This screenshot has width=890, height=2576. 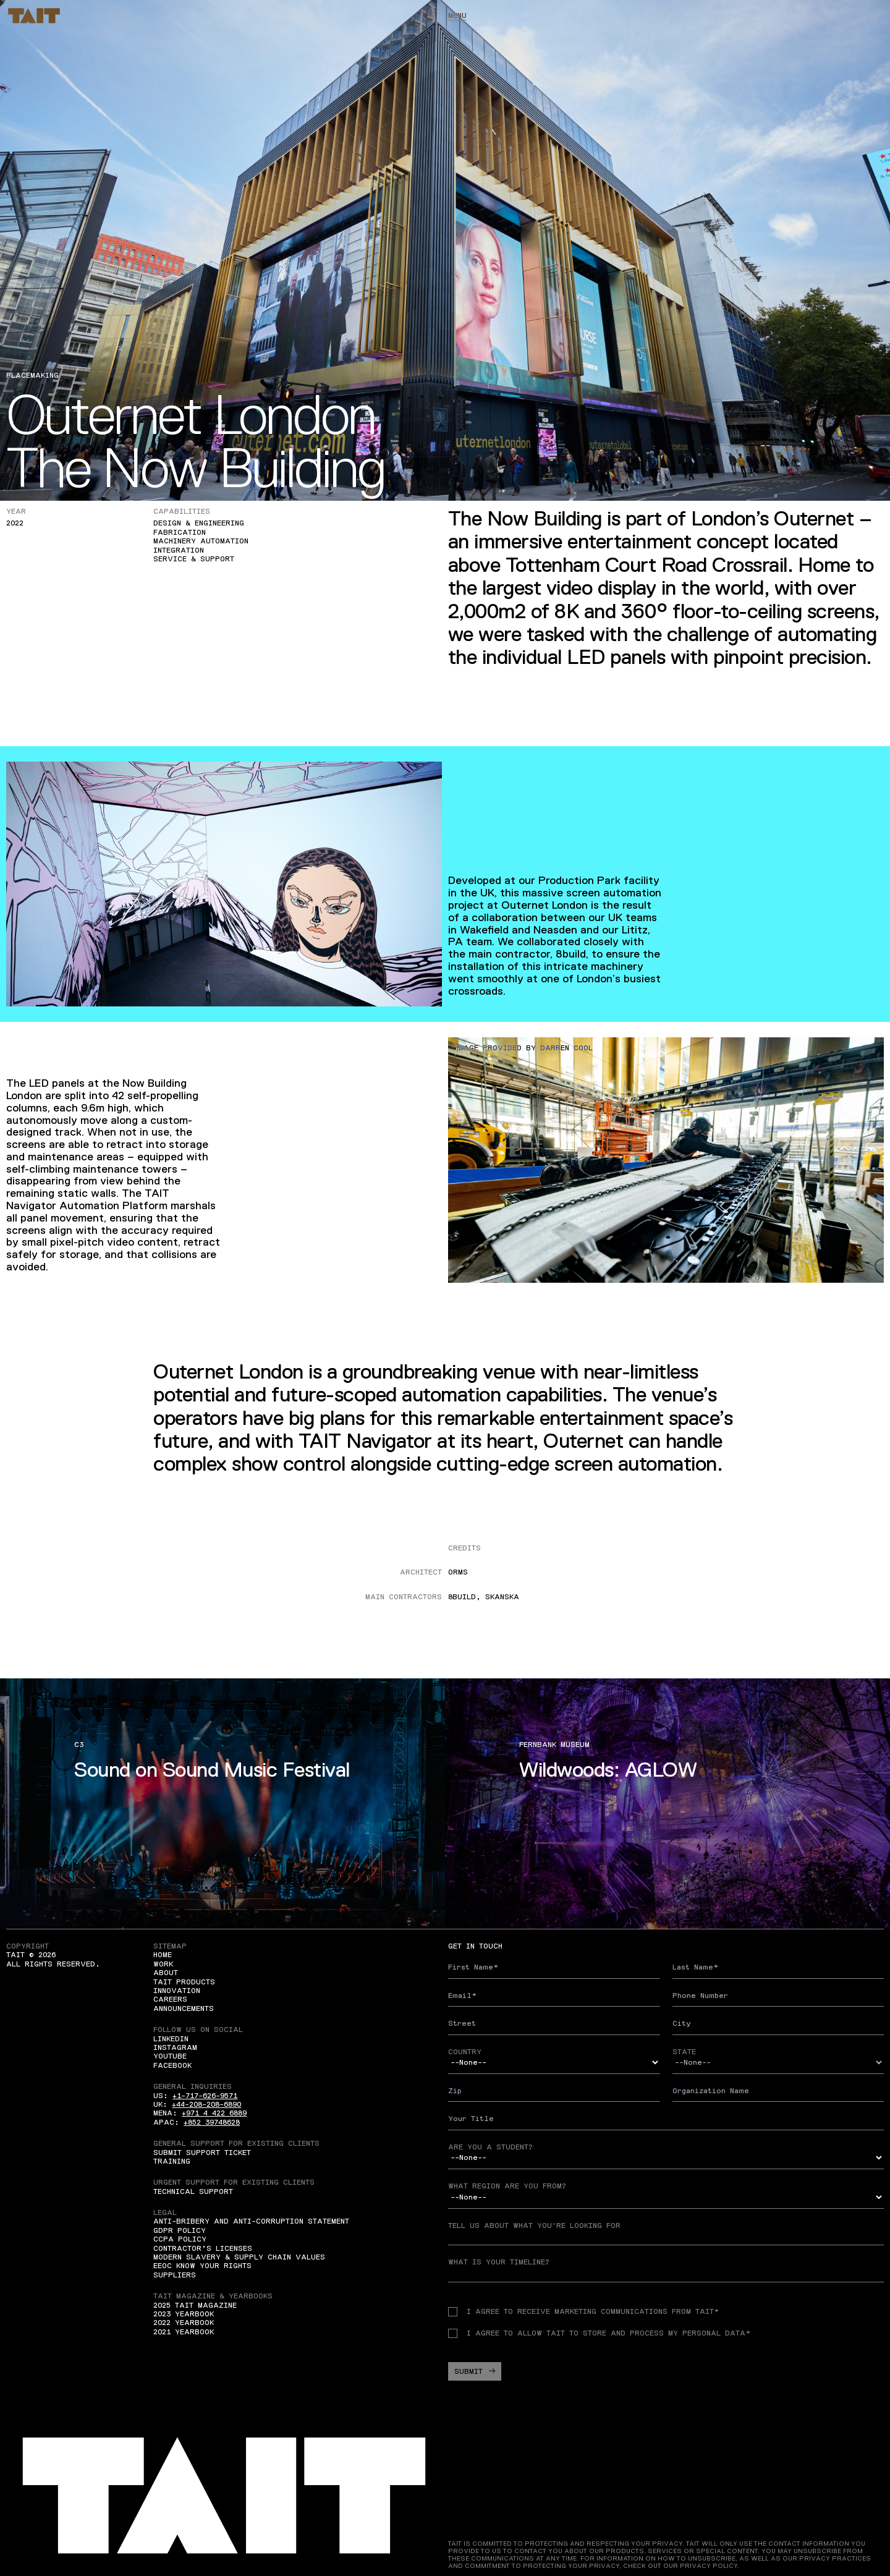 I want to click on State, so click(x=684, y=2051).